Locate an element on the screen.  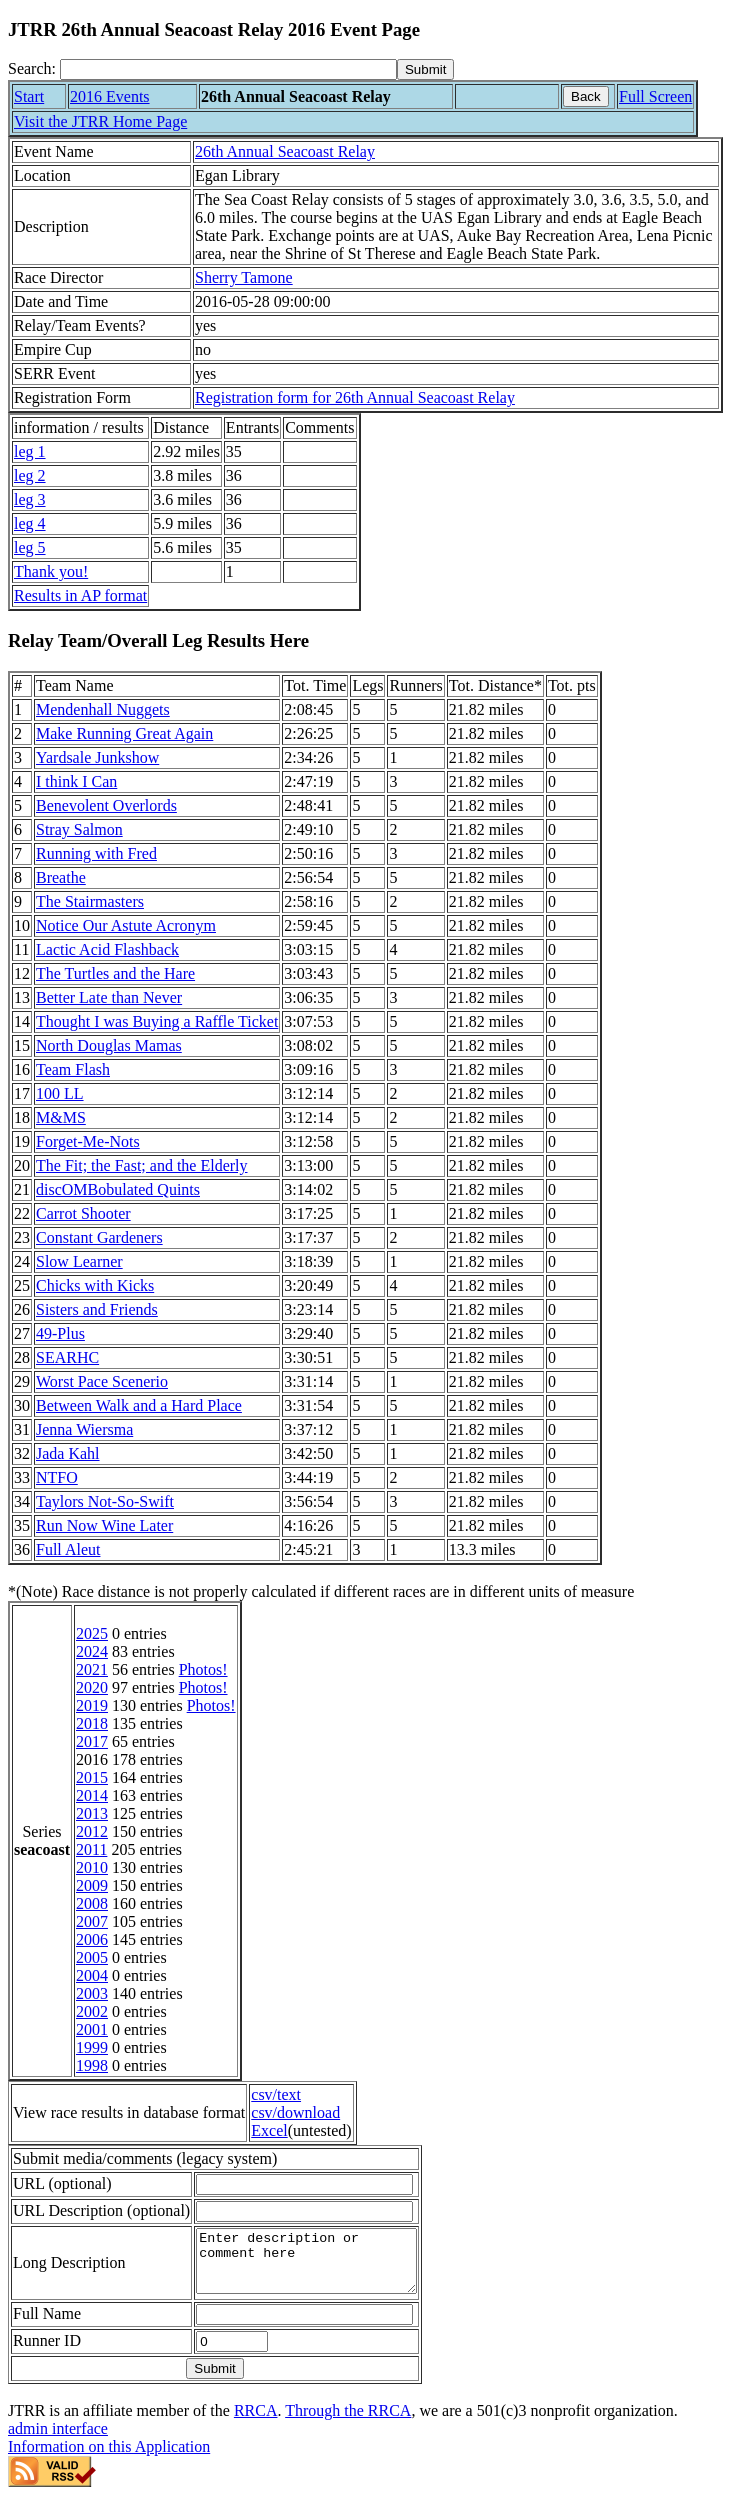
Better Late than Never is located at coordinates (109, 997).